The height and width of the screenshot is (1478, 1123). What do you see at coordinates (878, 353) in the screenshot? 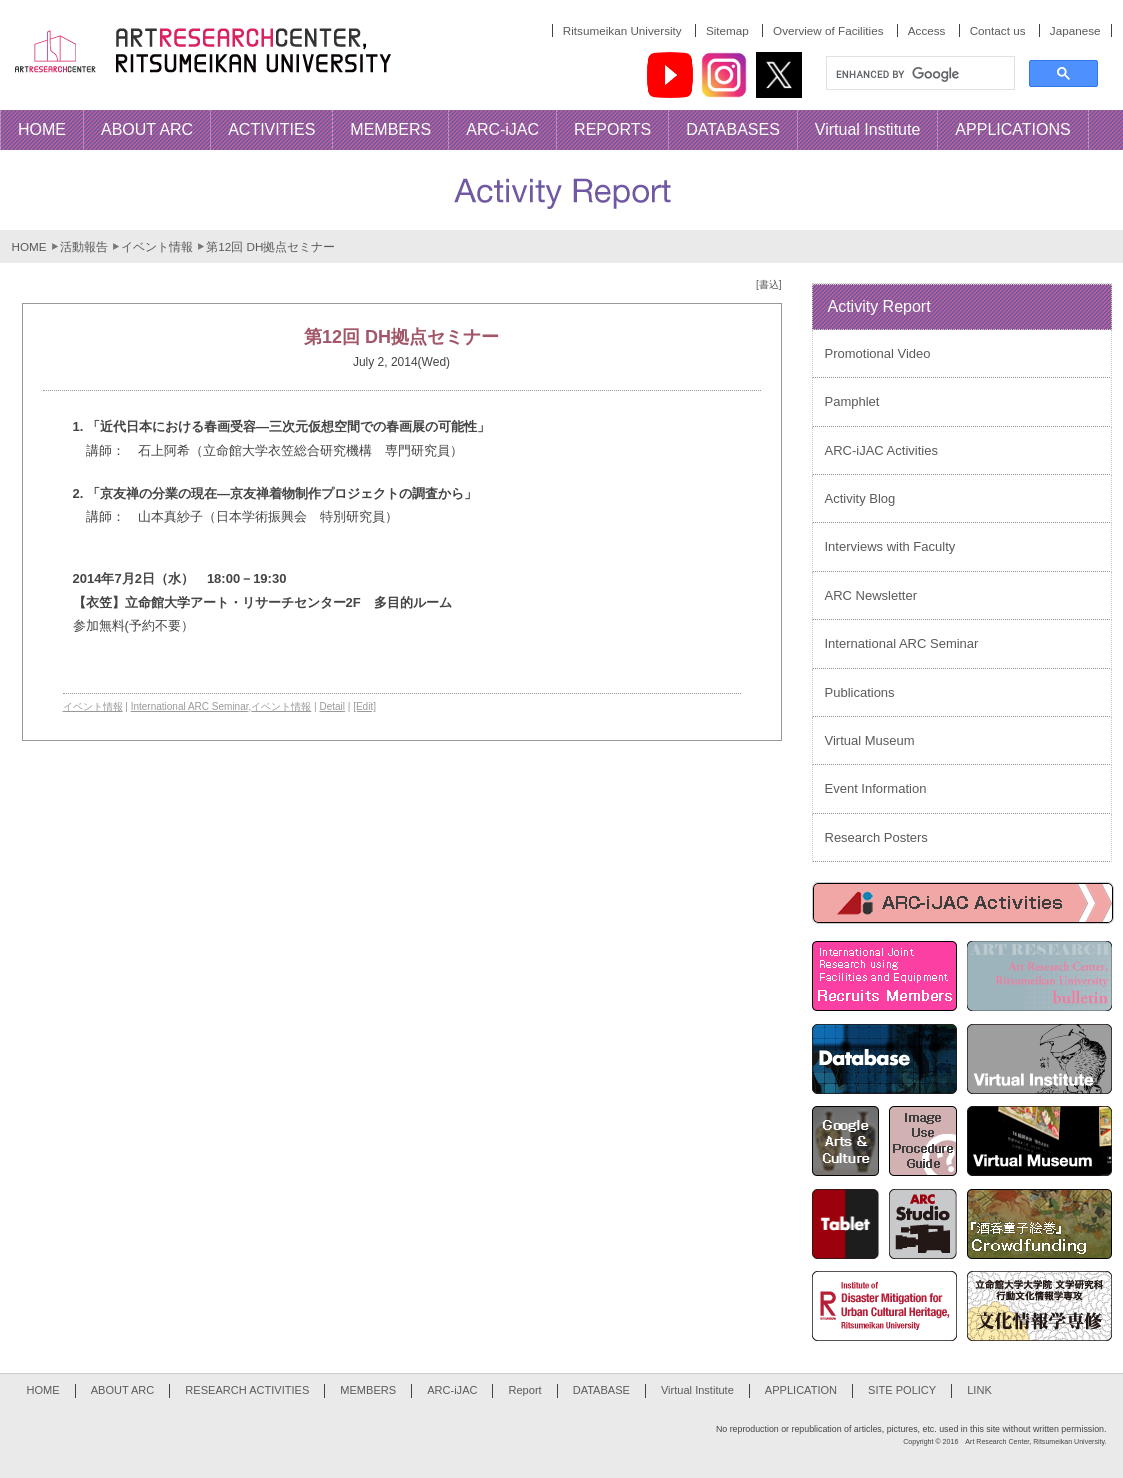
I see `Promotional Video` at bounding box center [878, 353].